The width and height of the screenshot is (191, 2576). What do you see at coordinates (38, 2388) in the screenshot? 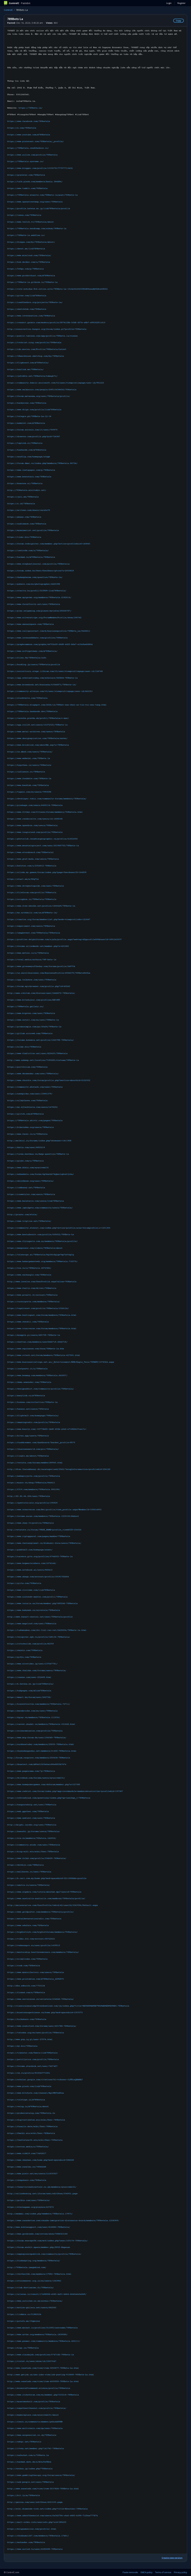
I see `https://minecraftcommand.science/profile/789betsla` at bounding box center [38, 2388].